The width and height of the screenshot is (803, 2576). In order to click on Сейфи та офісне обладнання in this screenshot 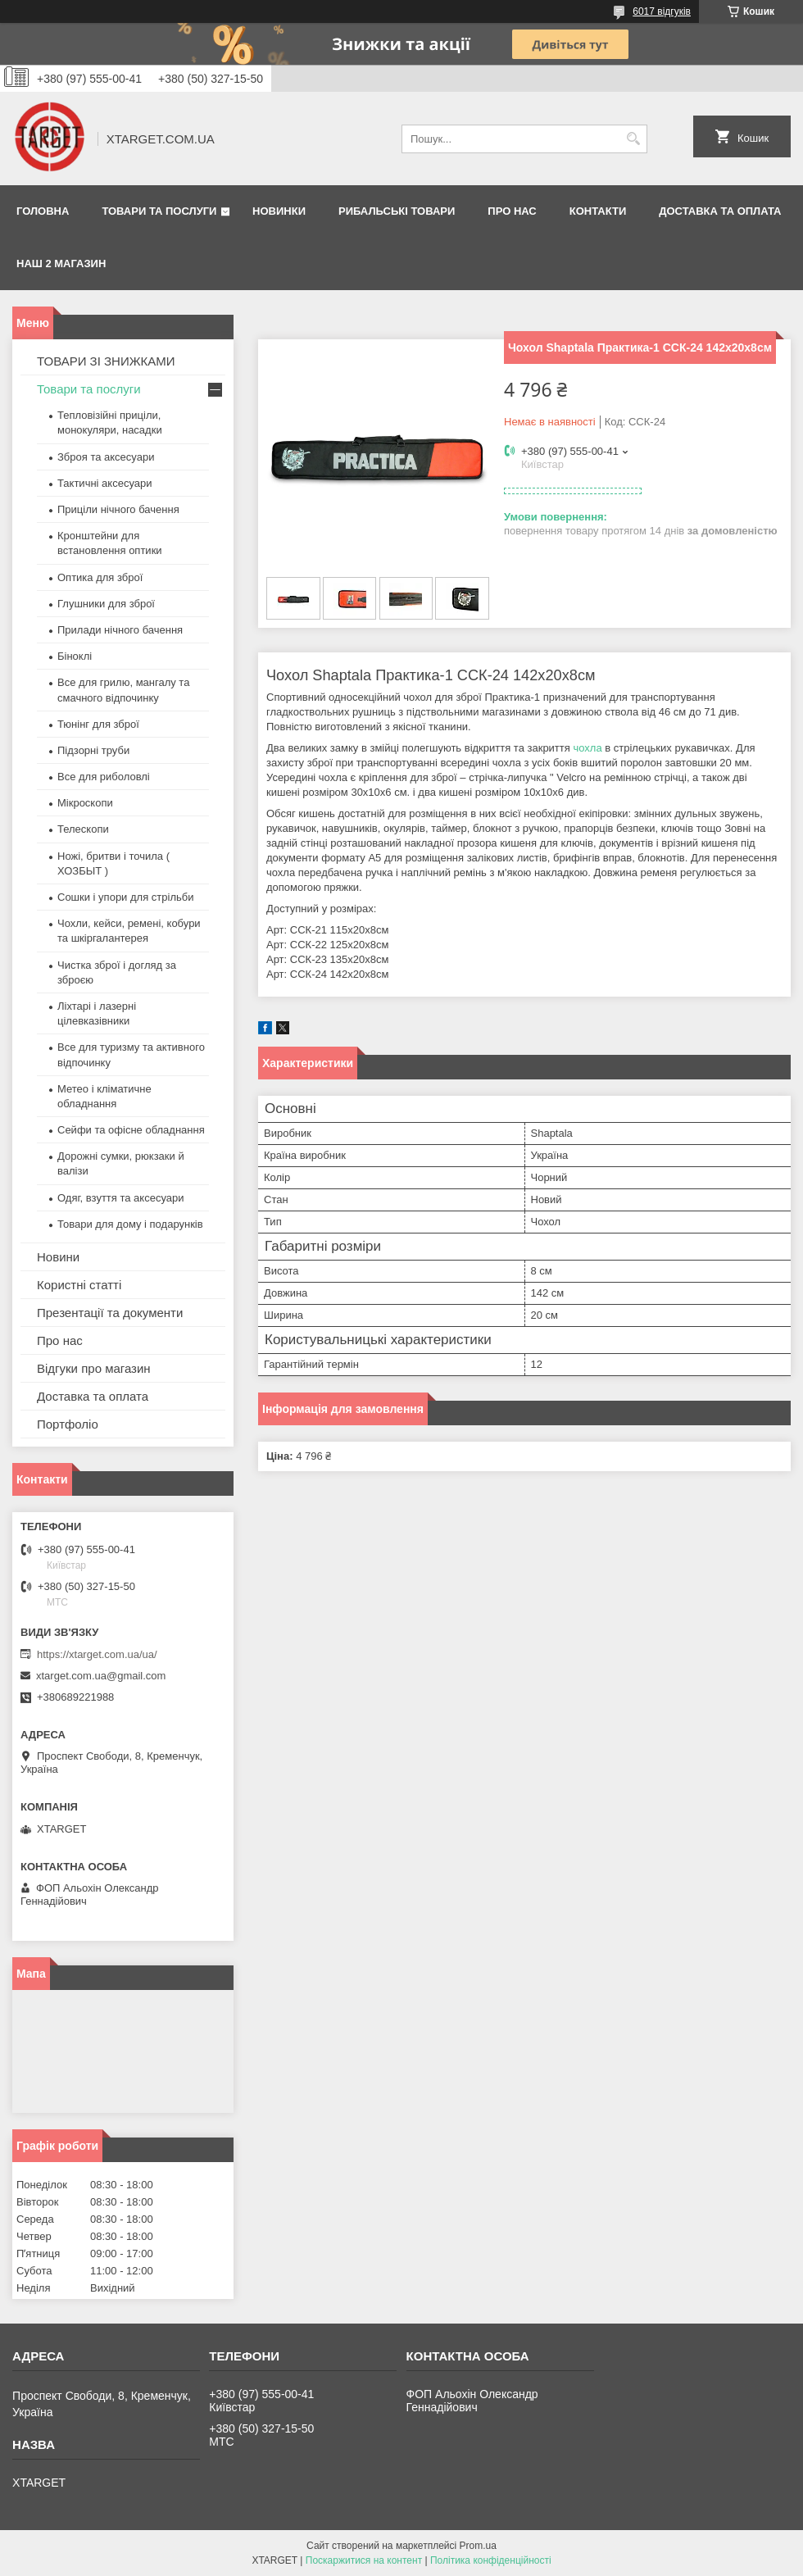, I will do `click(131, 1130)`.